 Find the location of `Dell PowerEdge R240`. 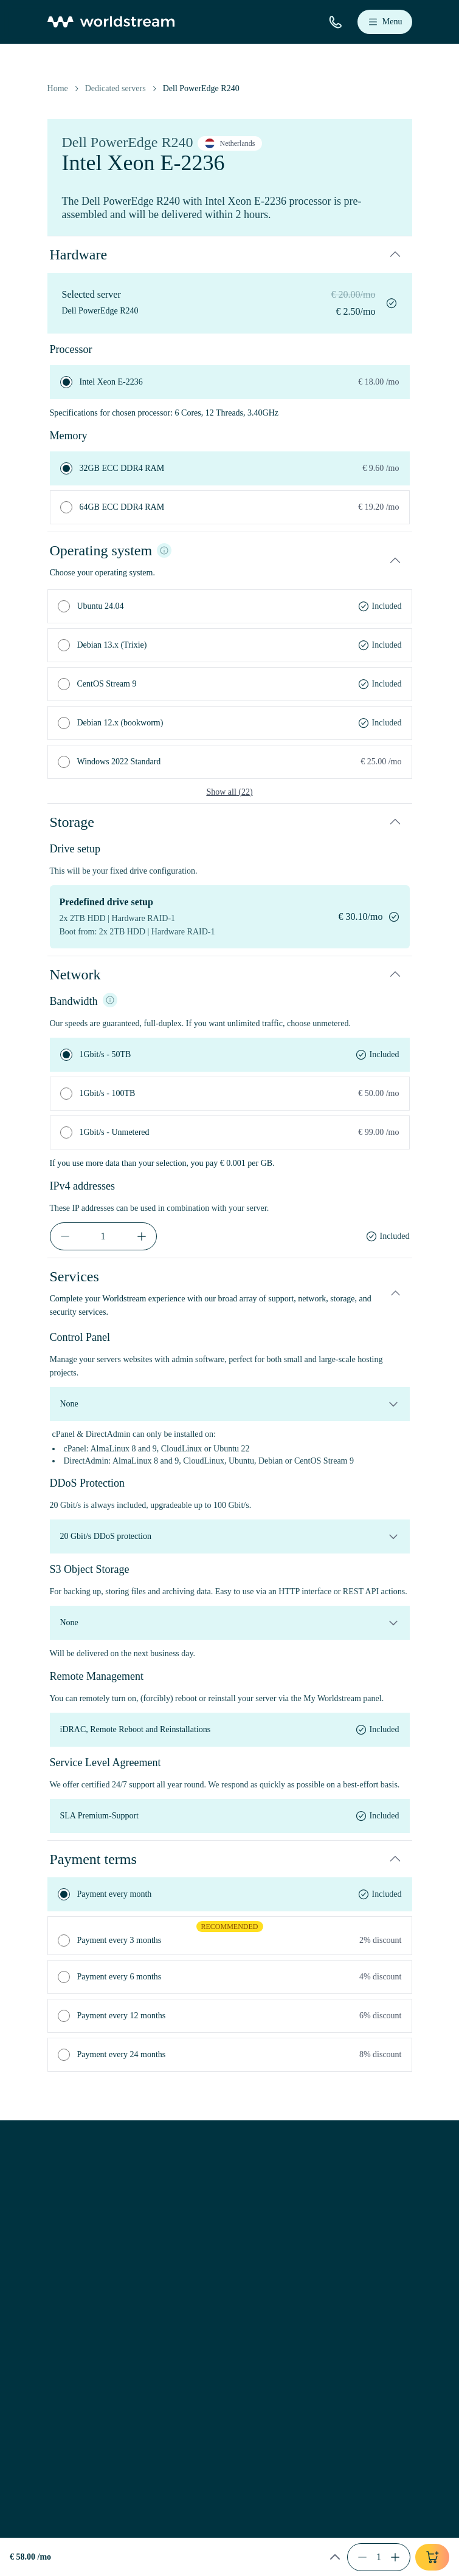

Dell PowerEdge R240 is located at coordinates (201, 88).